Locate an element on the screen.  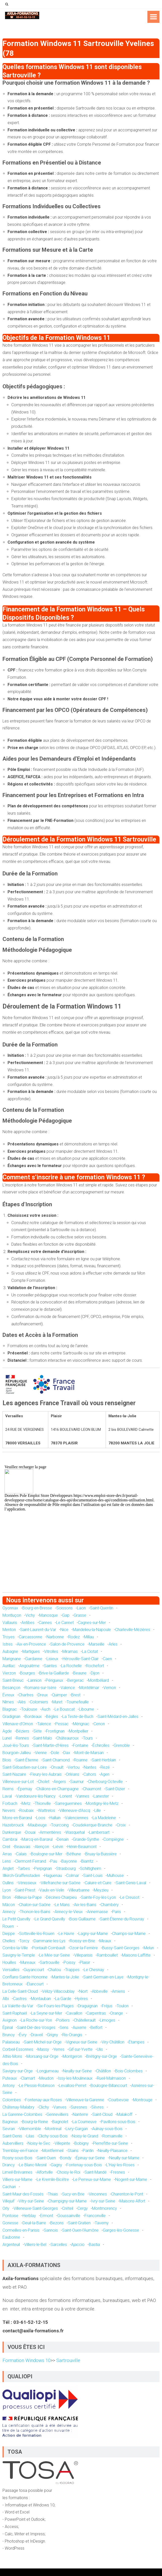
Sète is located at coordinates (37, 1731).